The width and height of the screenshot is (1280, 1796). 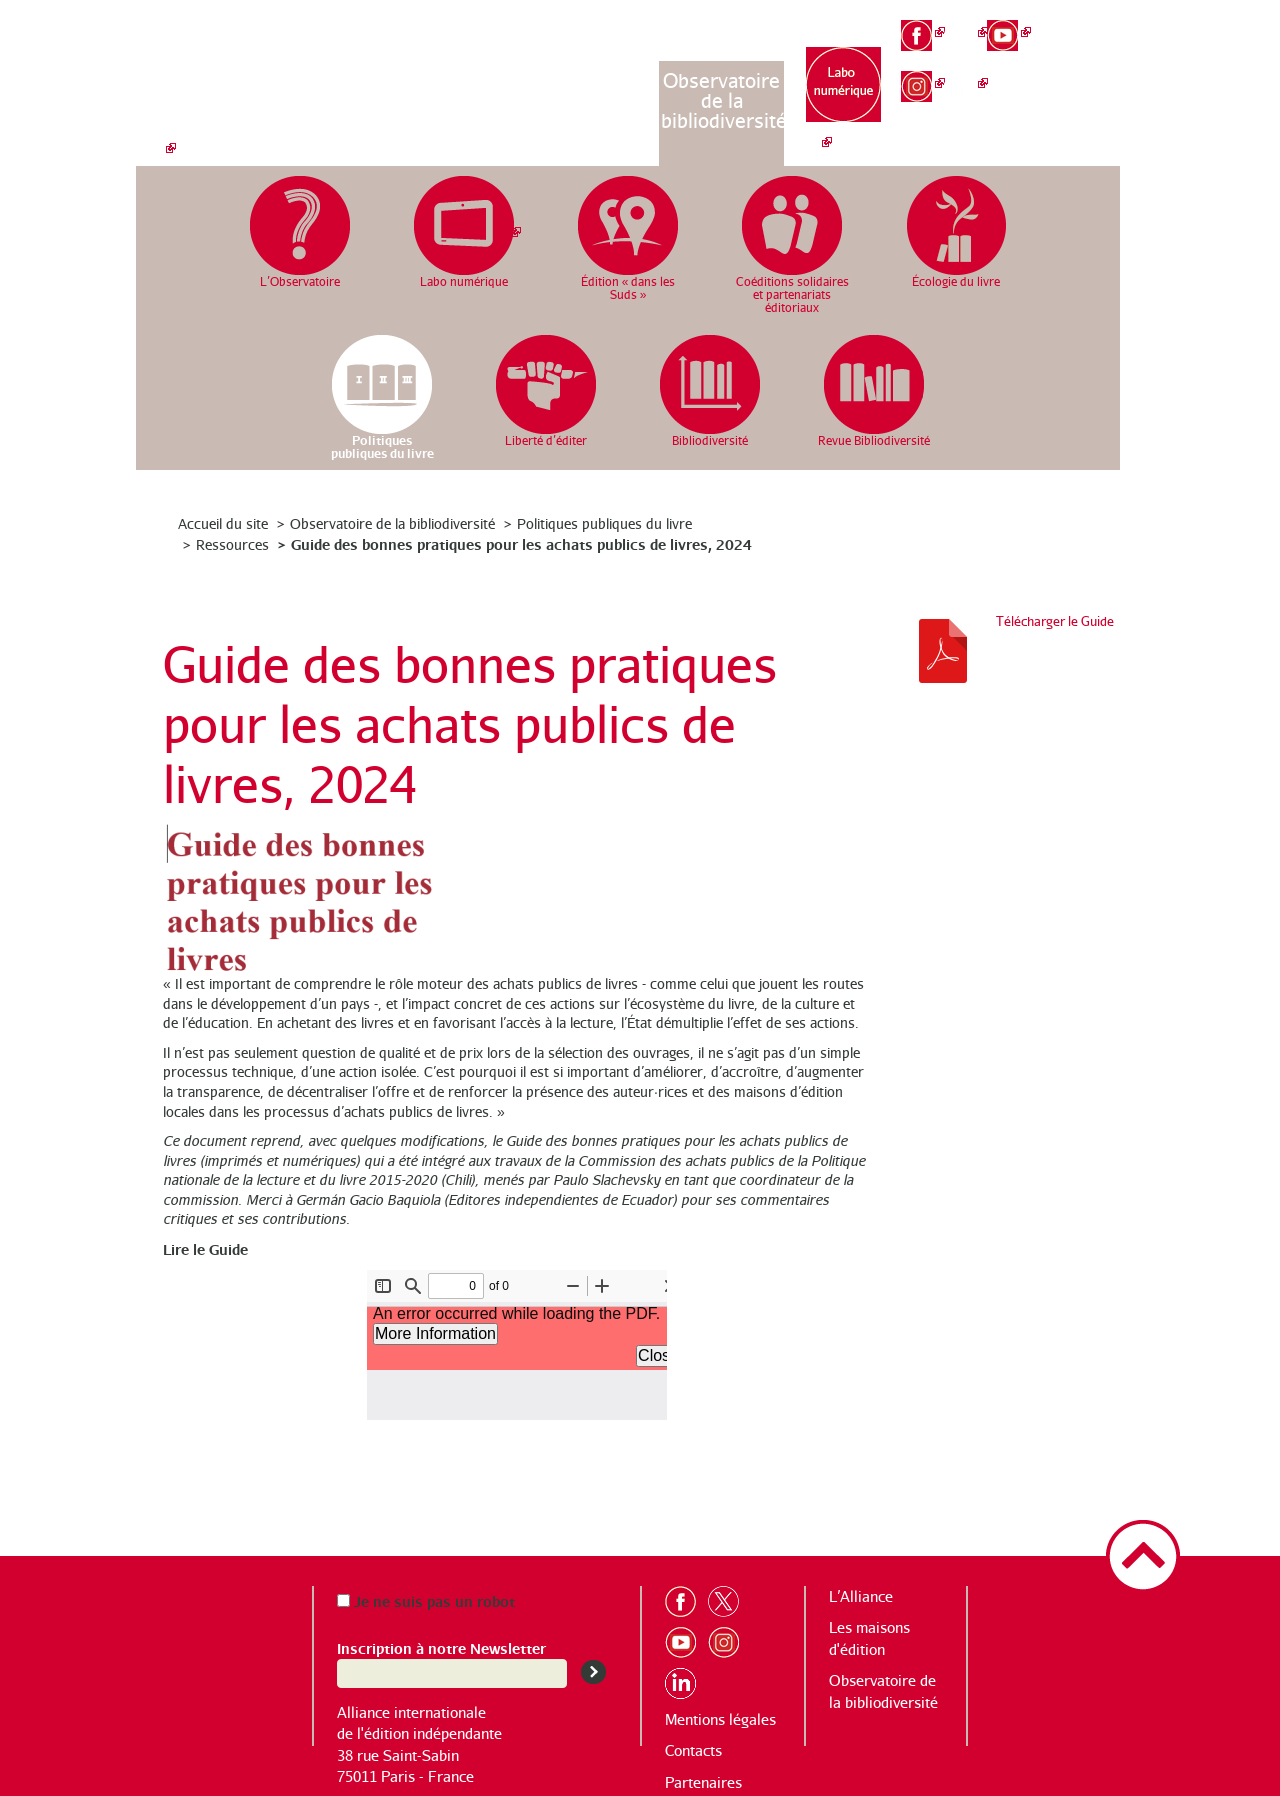 I want to click on Ressources, so click(x=232, y=544).